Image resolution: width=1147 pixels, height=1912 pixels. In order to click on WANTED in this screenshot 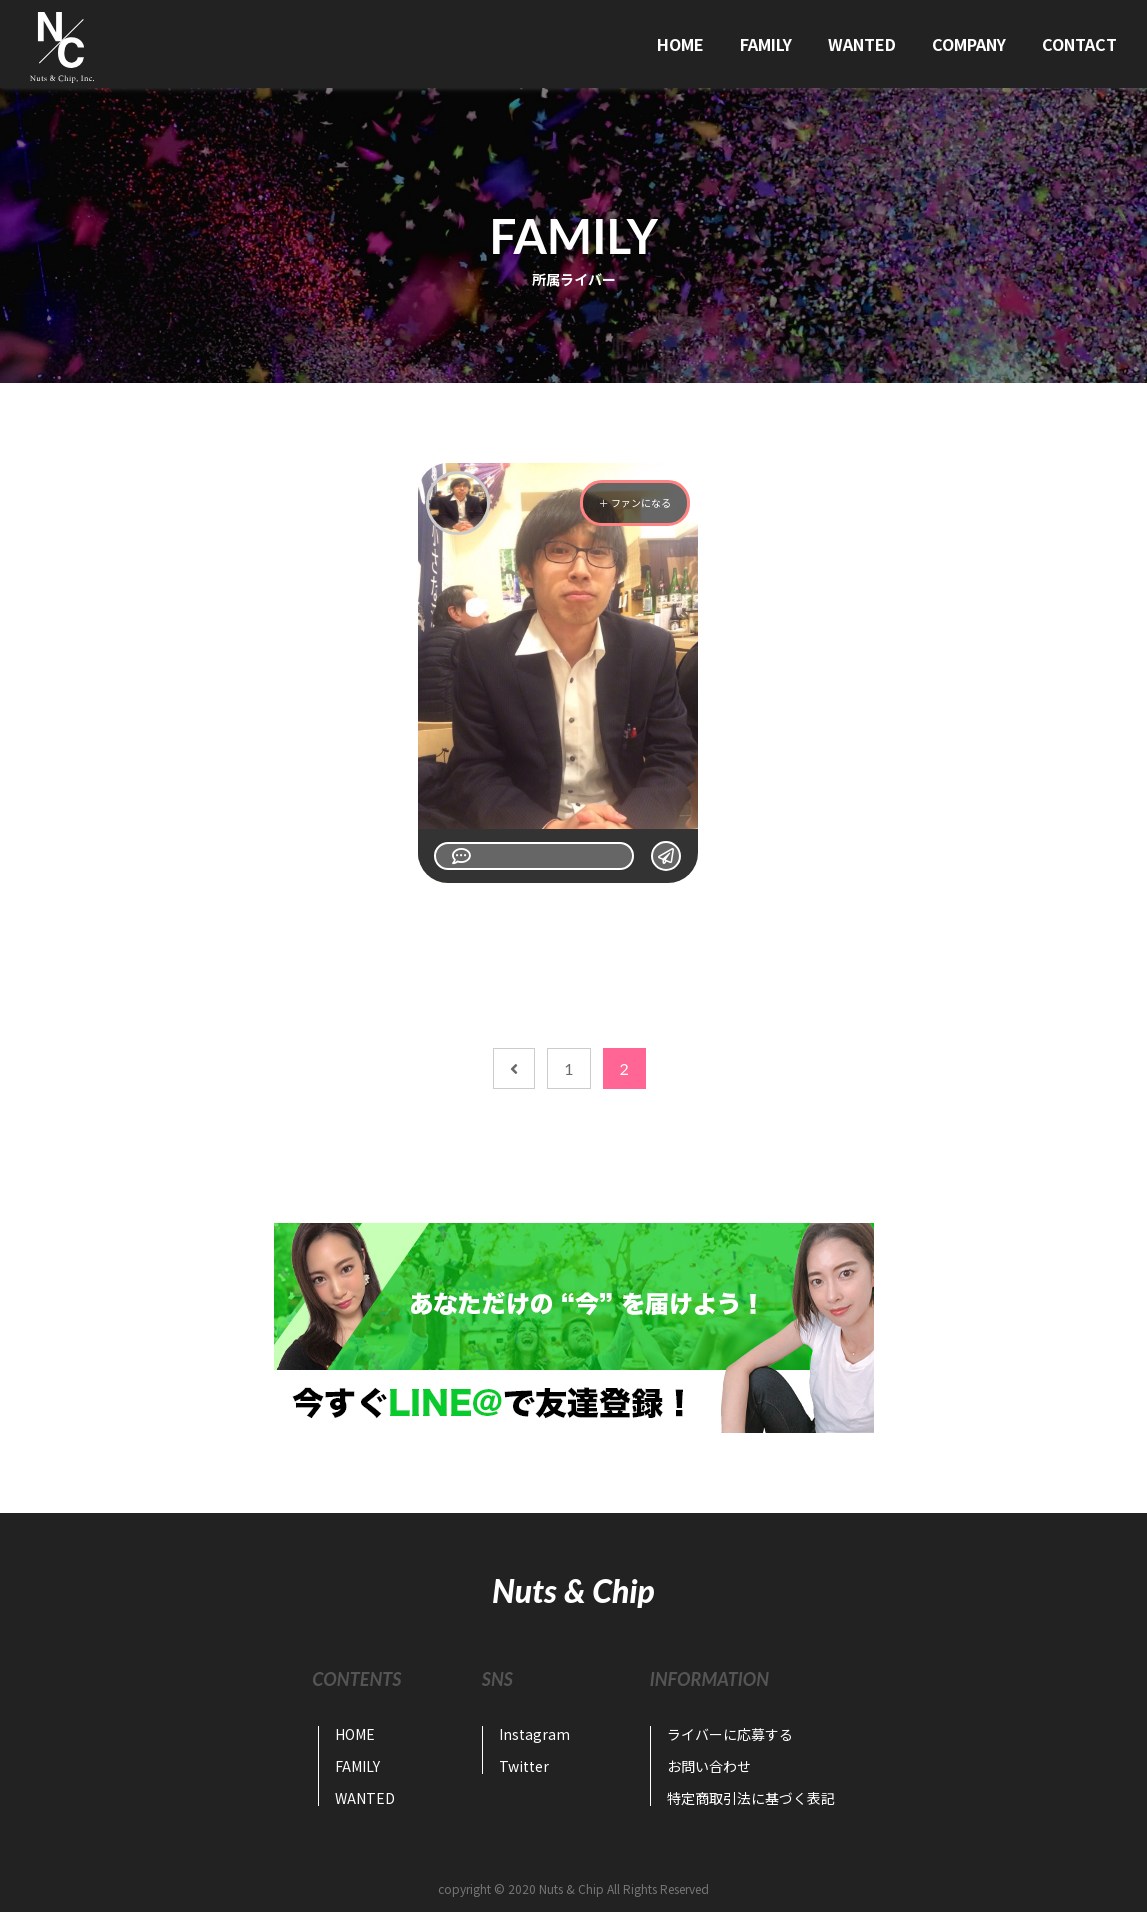, I will do `click(862, 44)`.